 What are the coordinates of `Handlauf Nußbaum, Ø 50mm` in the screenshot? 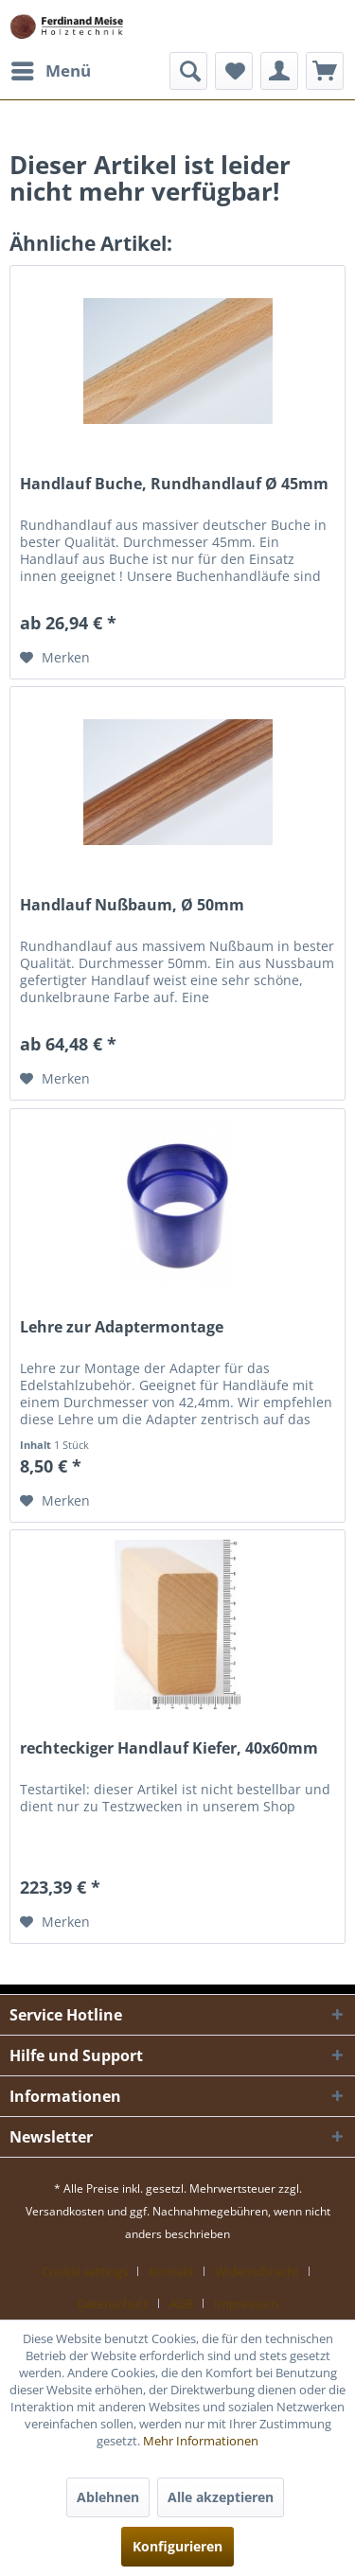 It's located at (132, 905).